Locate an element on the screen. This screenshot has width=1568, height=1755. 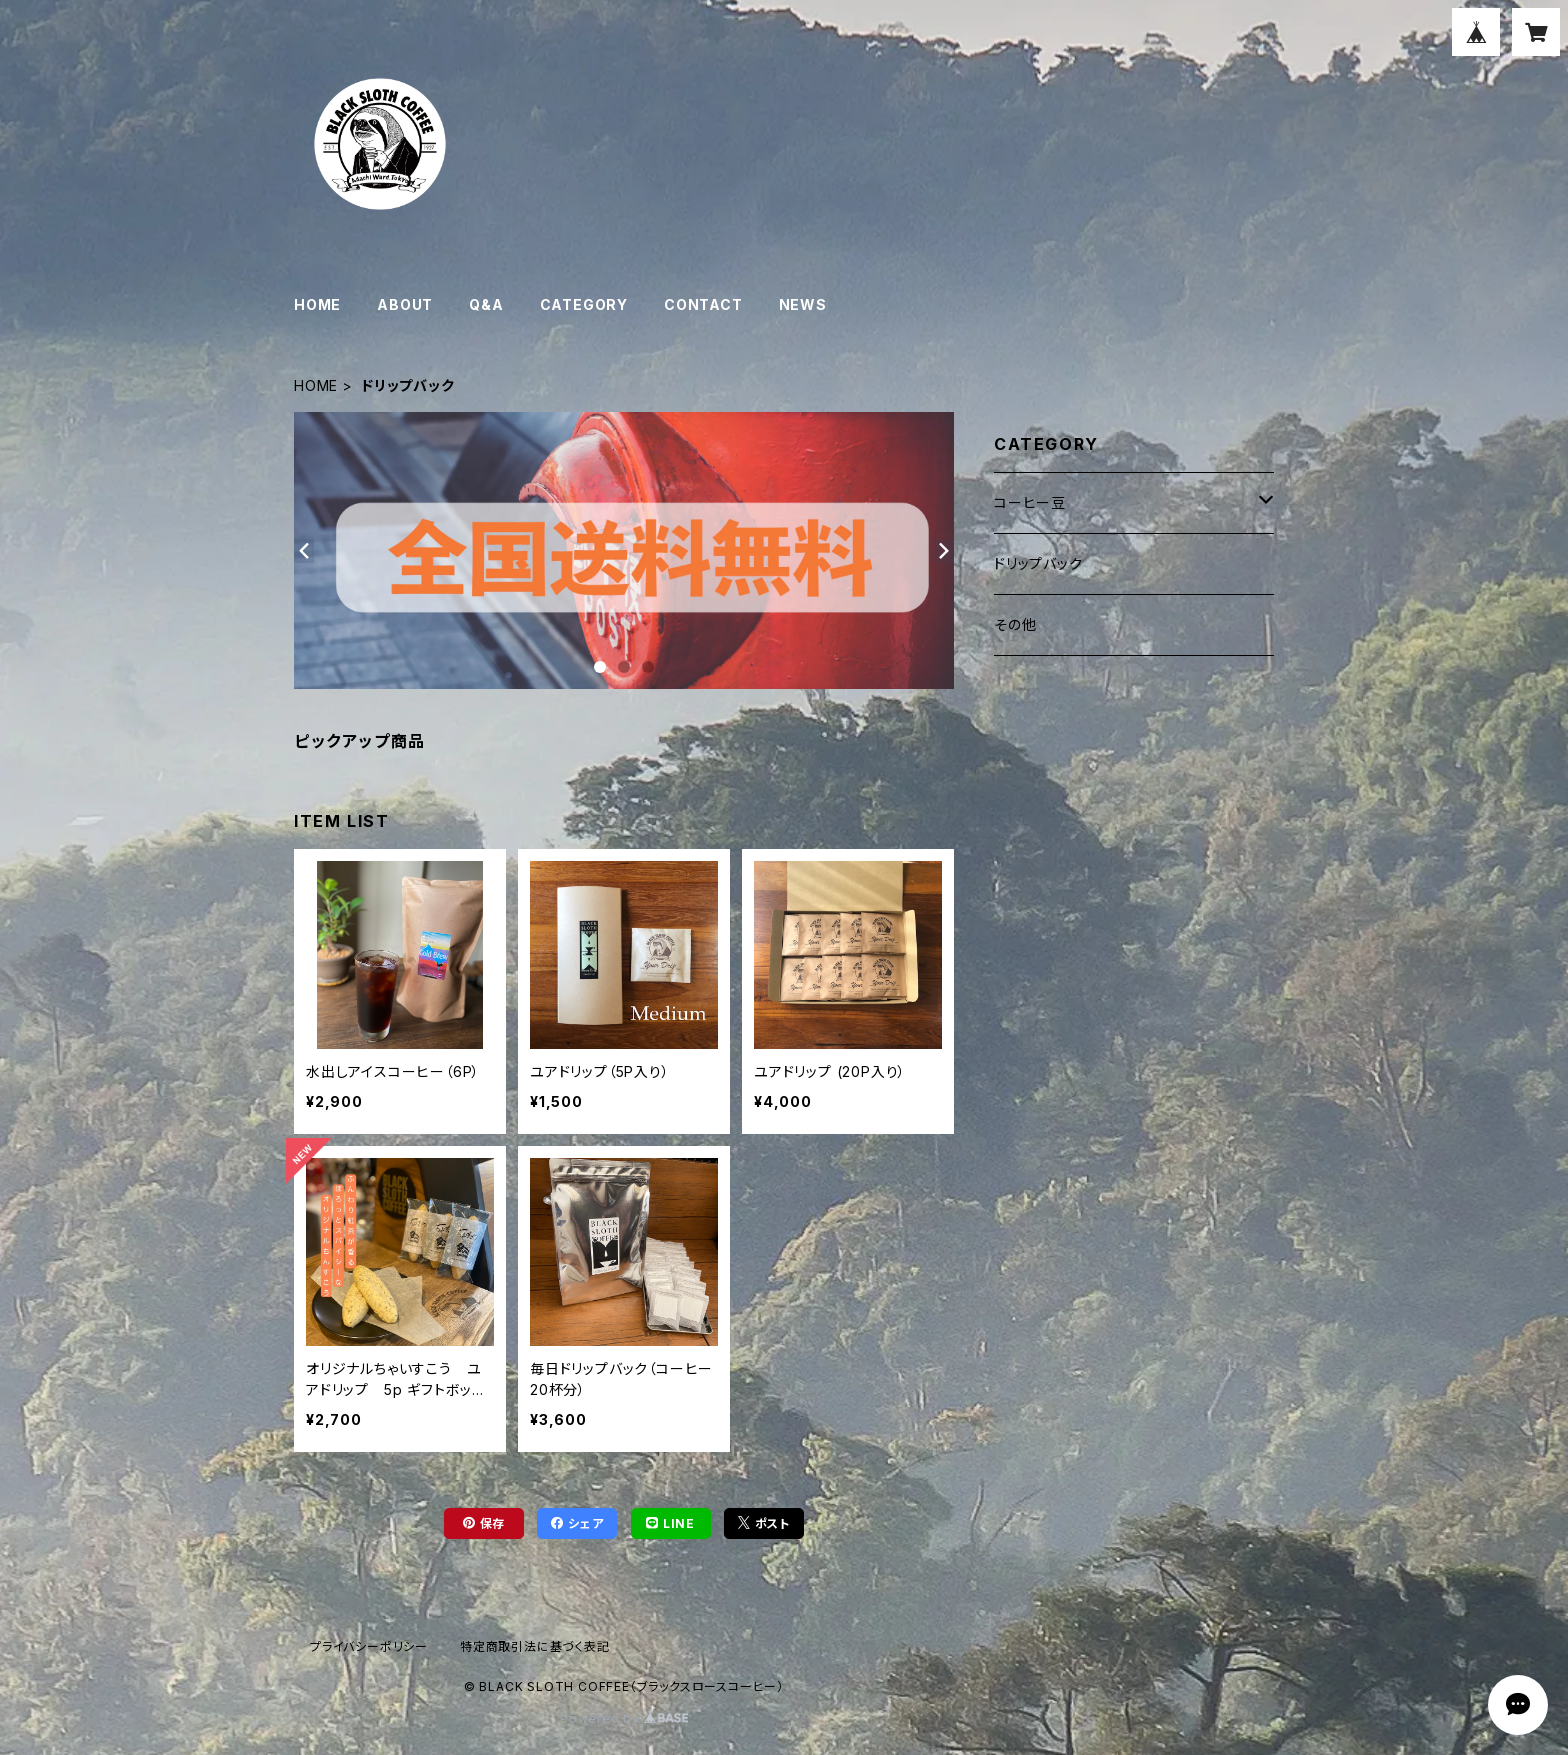
ドリップバック is located at coordinates (1038, 563).